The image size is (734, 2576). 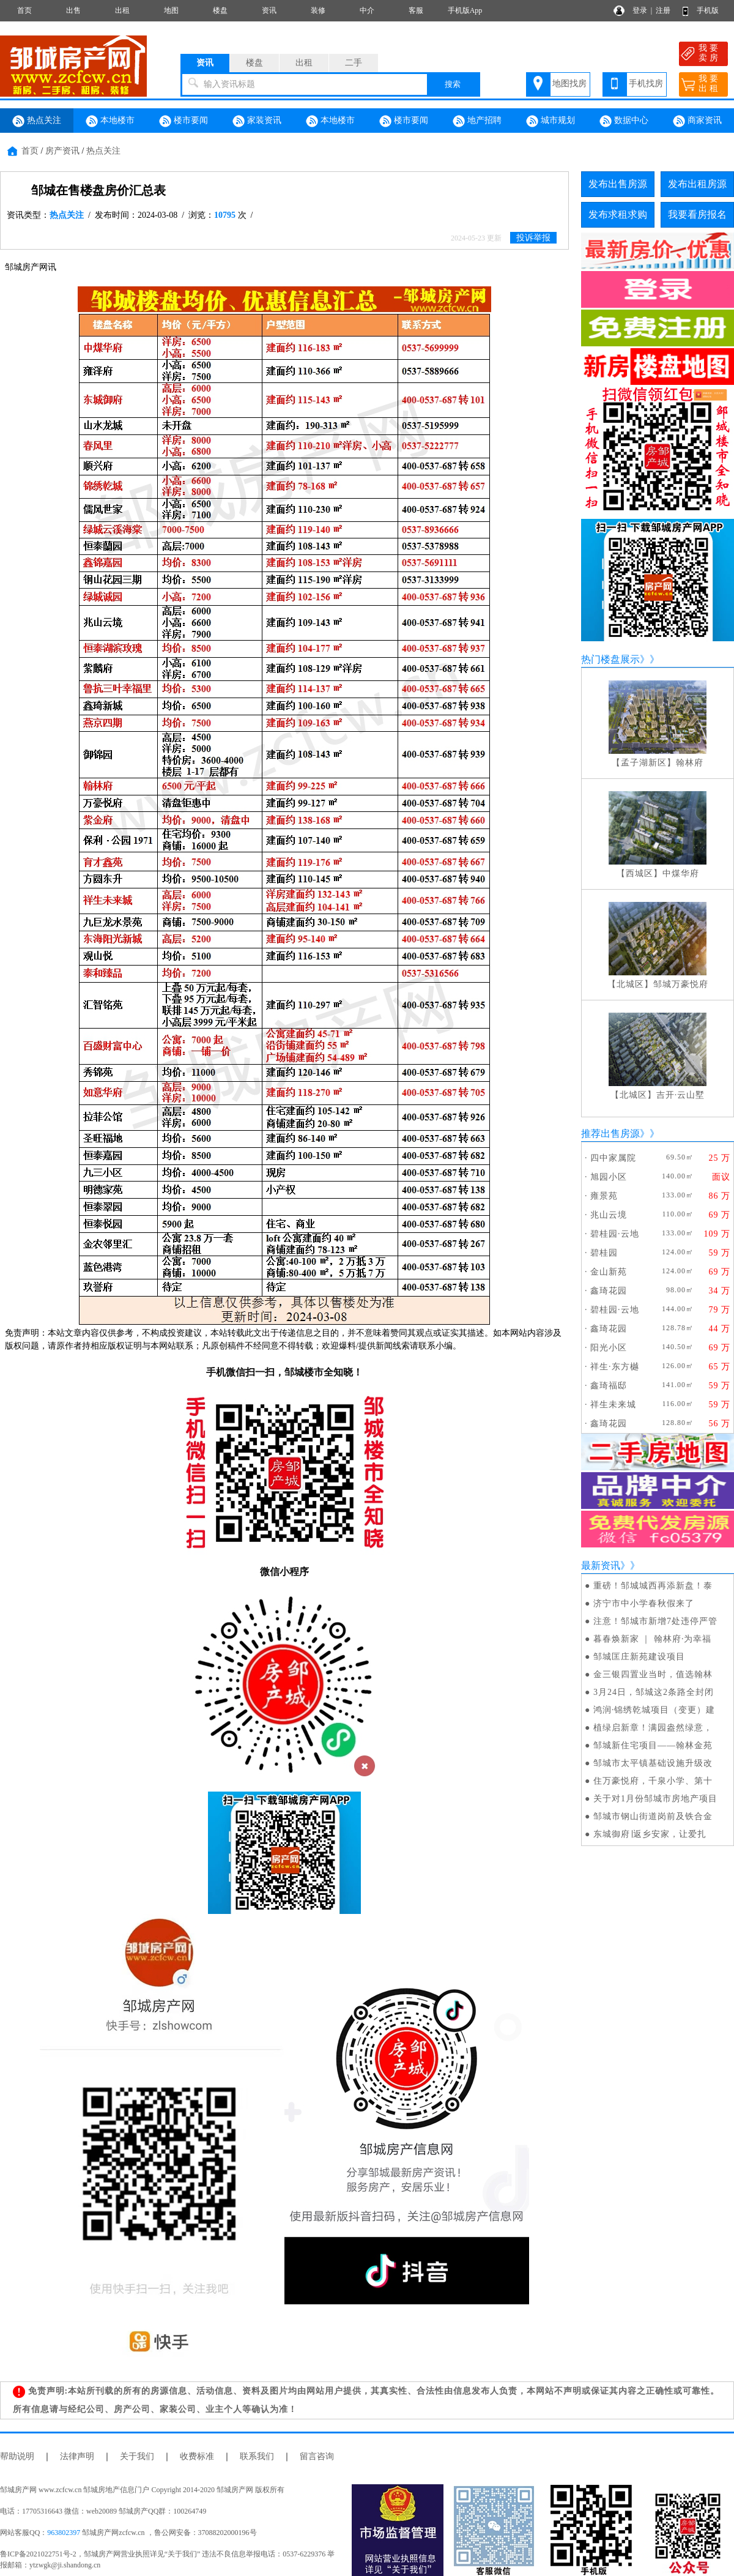 What do you see at coordinates (653, 1692) in the screenshot?
I see `3月24日，邹城这2条路全封闭` at bounding box center [653, 1692].